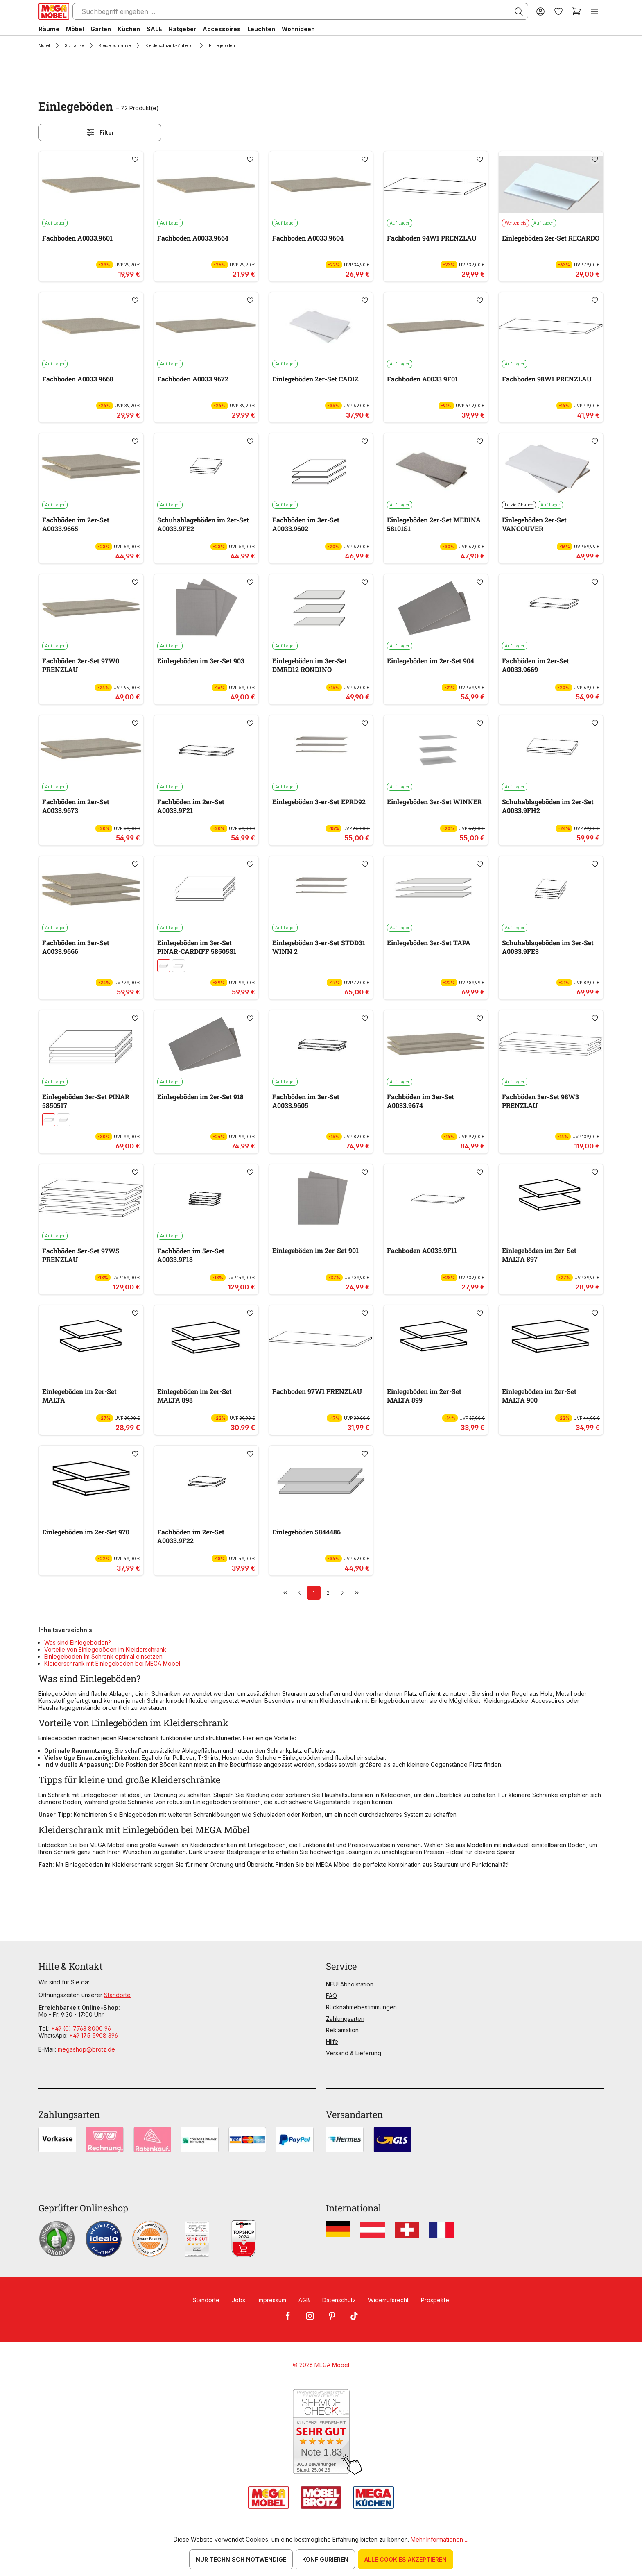 This screenshot has width=642, height=2576. What do you see at coordinates (304, 2300) in the screenshot?
I see `AGB` at bounding box center [304, 2300].